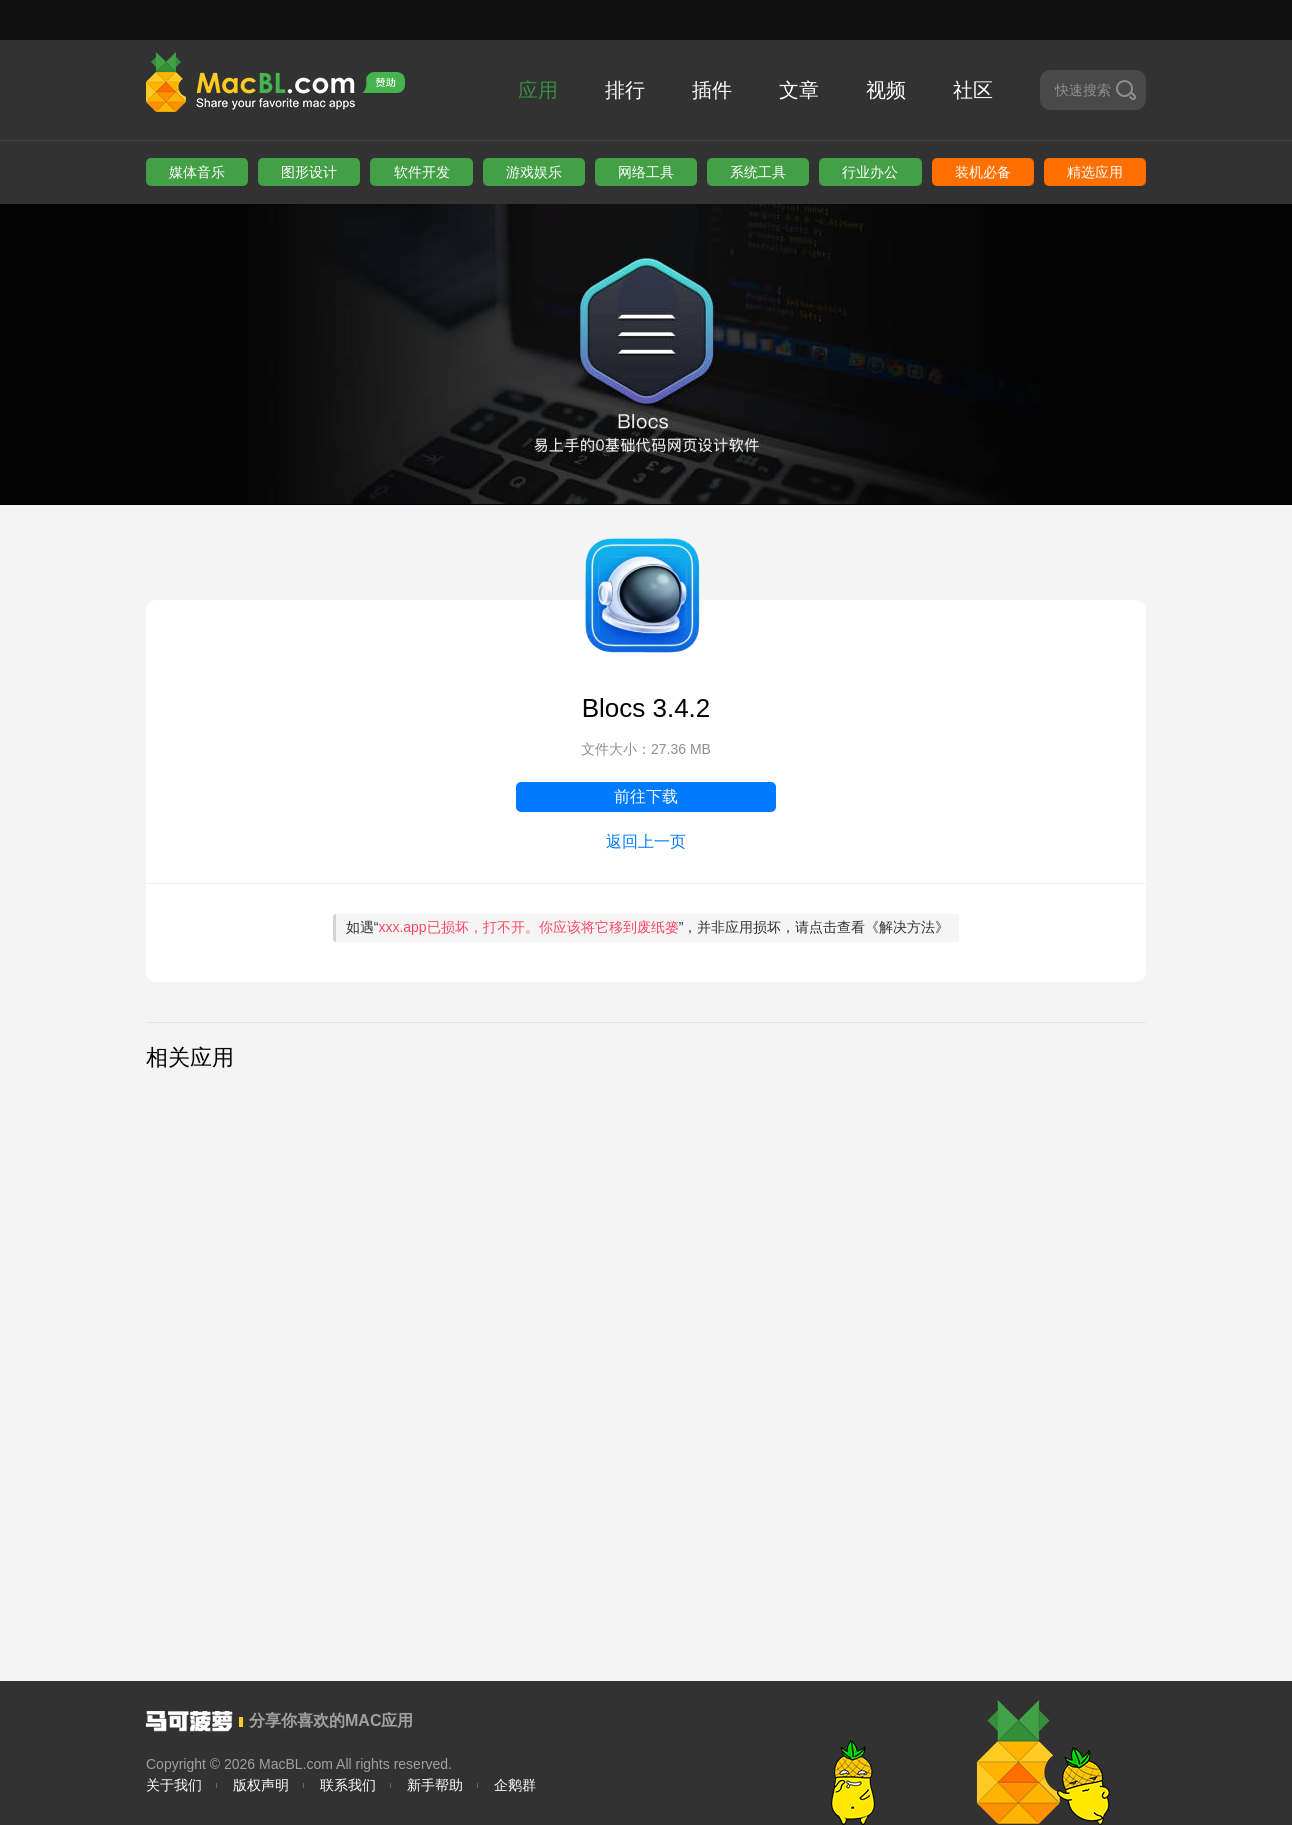 The image size is (1292, 1825). I want to click on 软件开发, so click(422, 172).